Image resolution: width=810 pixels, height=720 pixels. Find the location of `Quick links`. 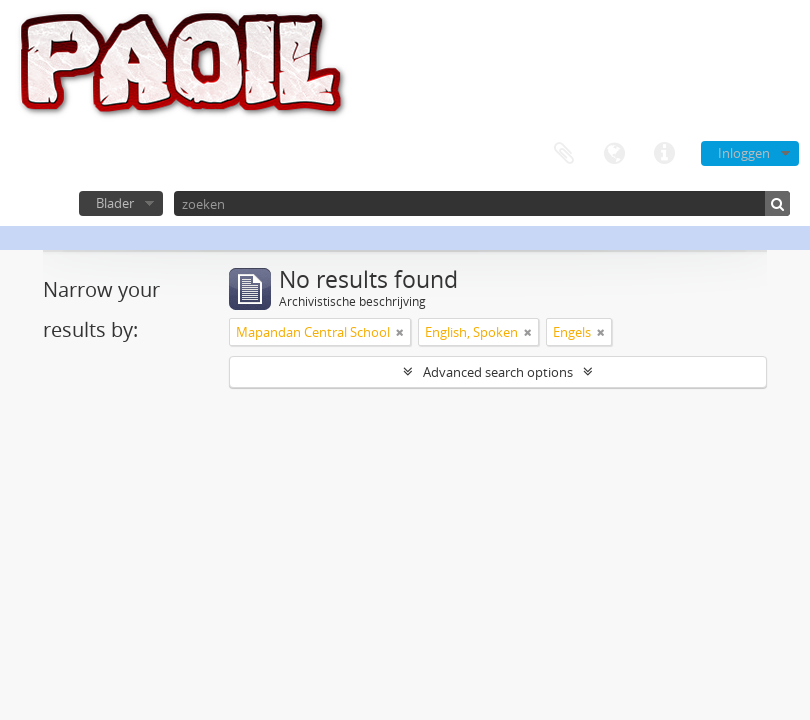

Quick links is located at coordinates (664, 154).